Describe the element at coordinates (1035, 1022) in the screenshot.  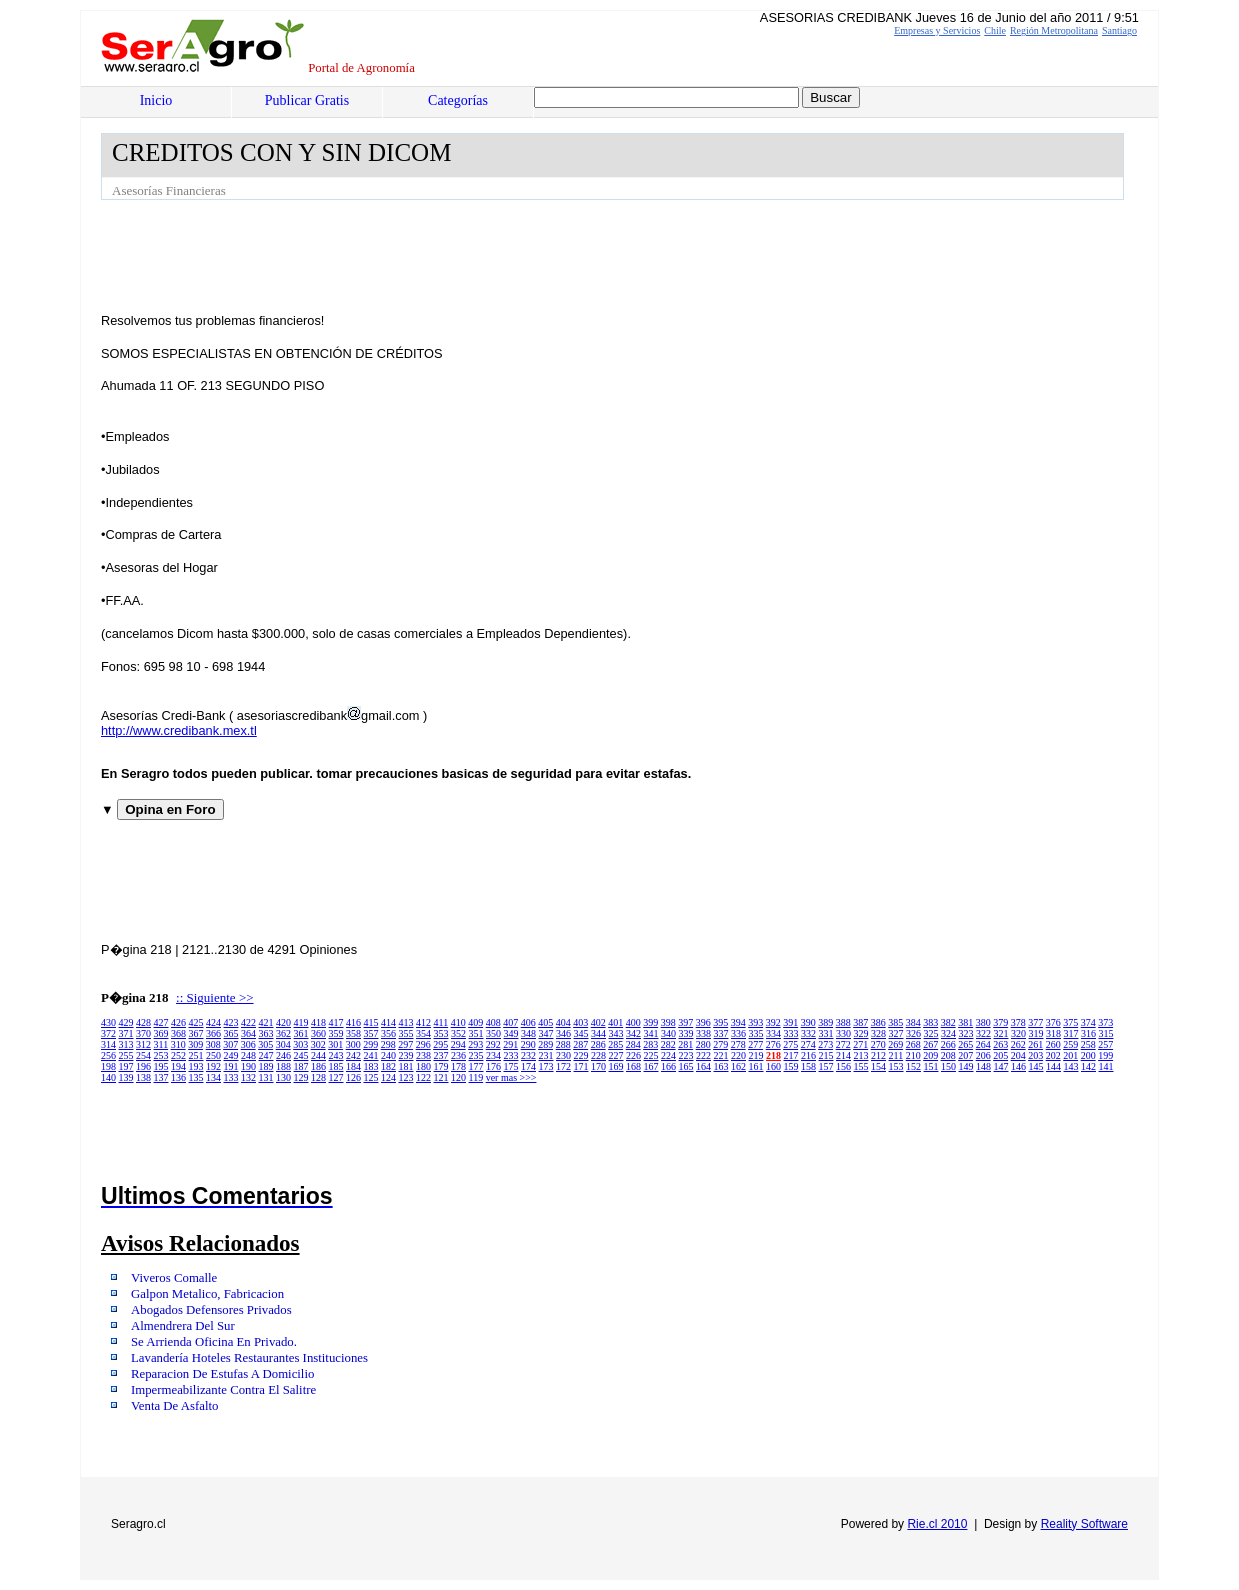
I see `377` at that location.